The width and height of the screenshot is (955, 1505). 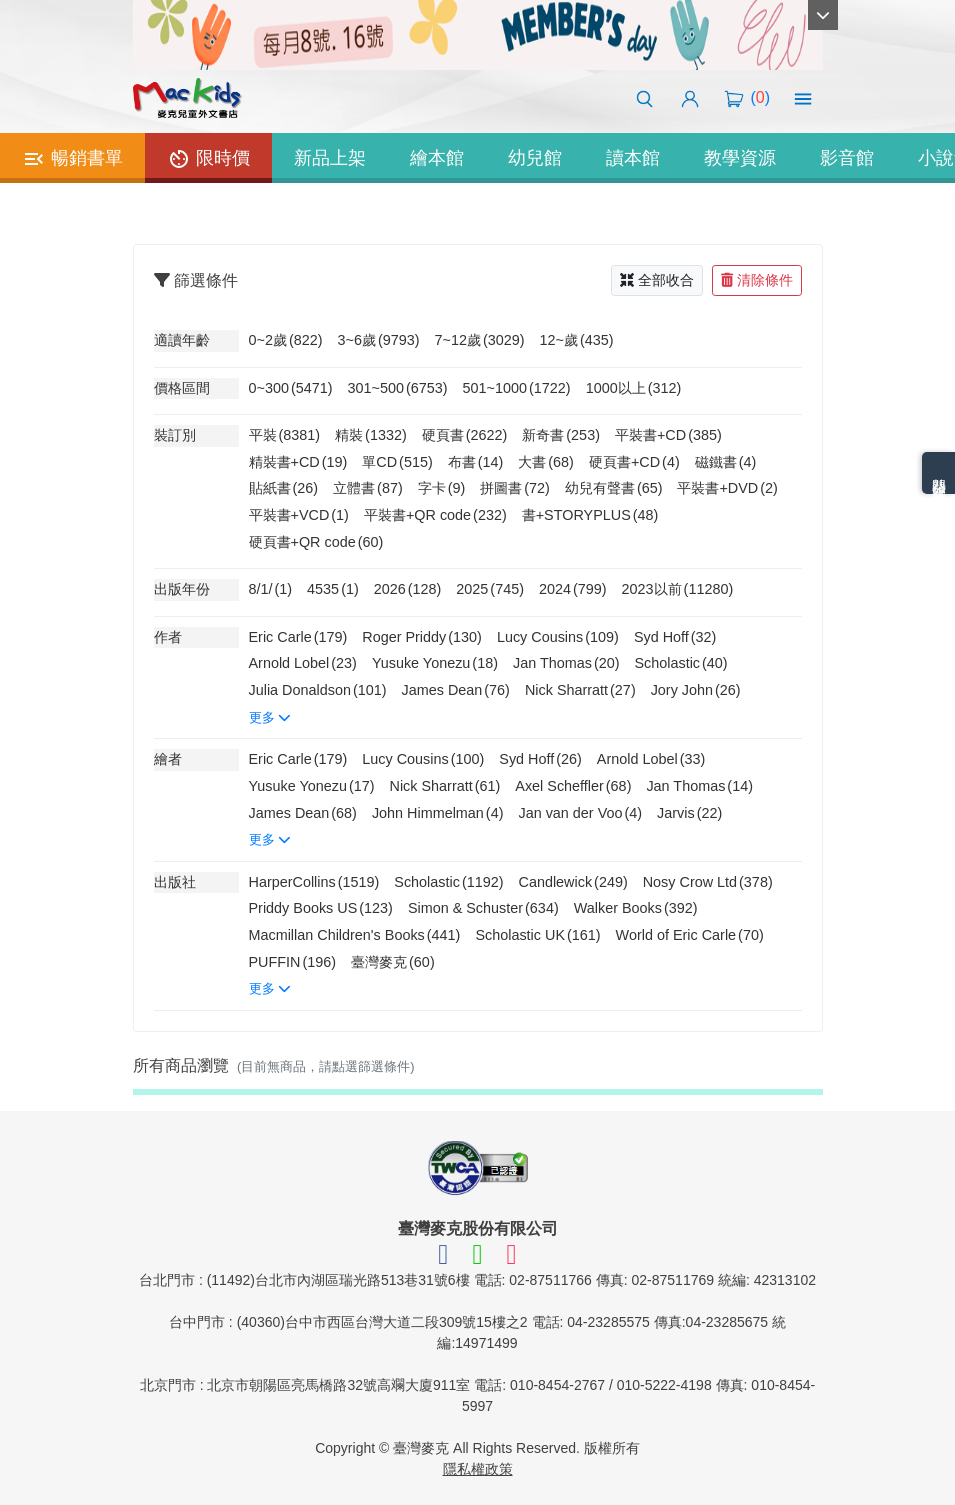 I want to click on 貼紙書, so click(x=284, y=488).